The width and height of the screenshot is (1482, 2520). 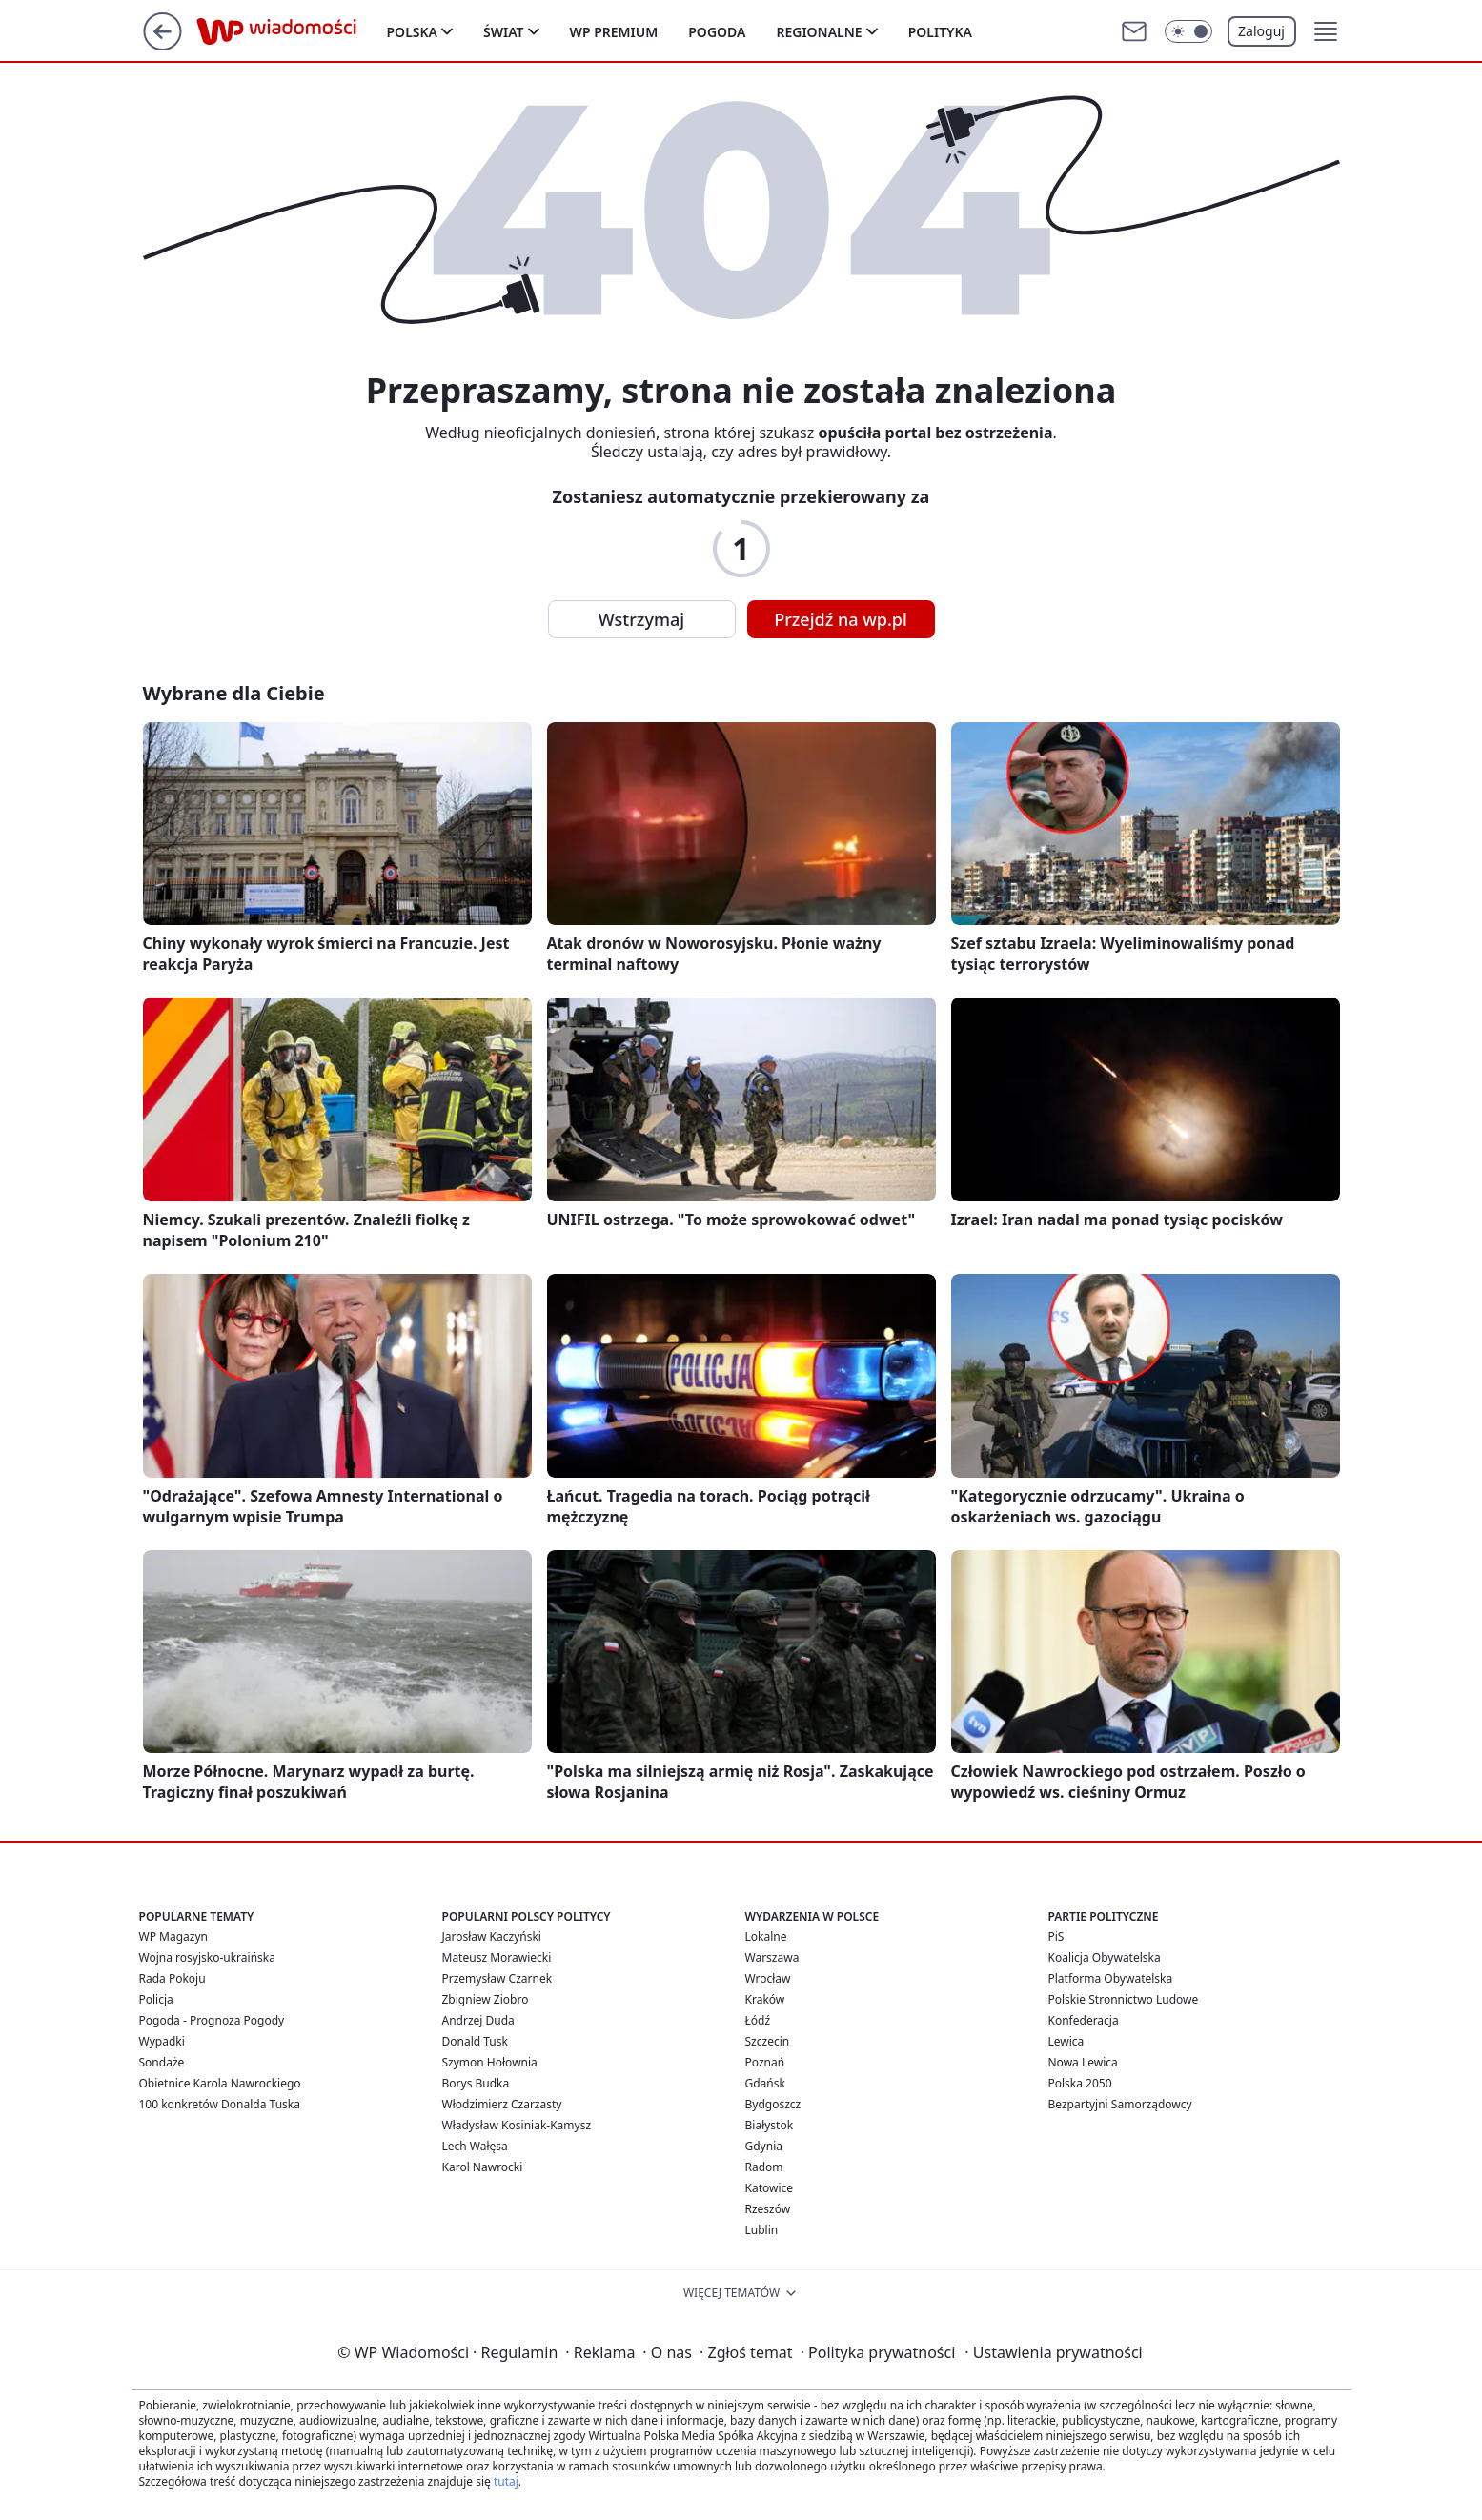 What do you see at coordinates (212, 2020) in the screenshot?
I see `Pogoda - Prognoza Pogody` at bounding box center [212, 2020].